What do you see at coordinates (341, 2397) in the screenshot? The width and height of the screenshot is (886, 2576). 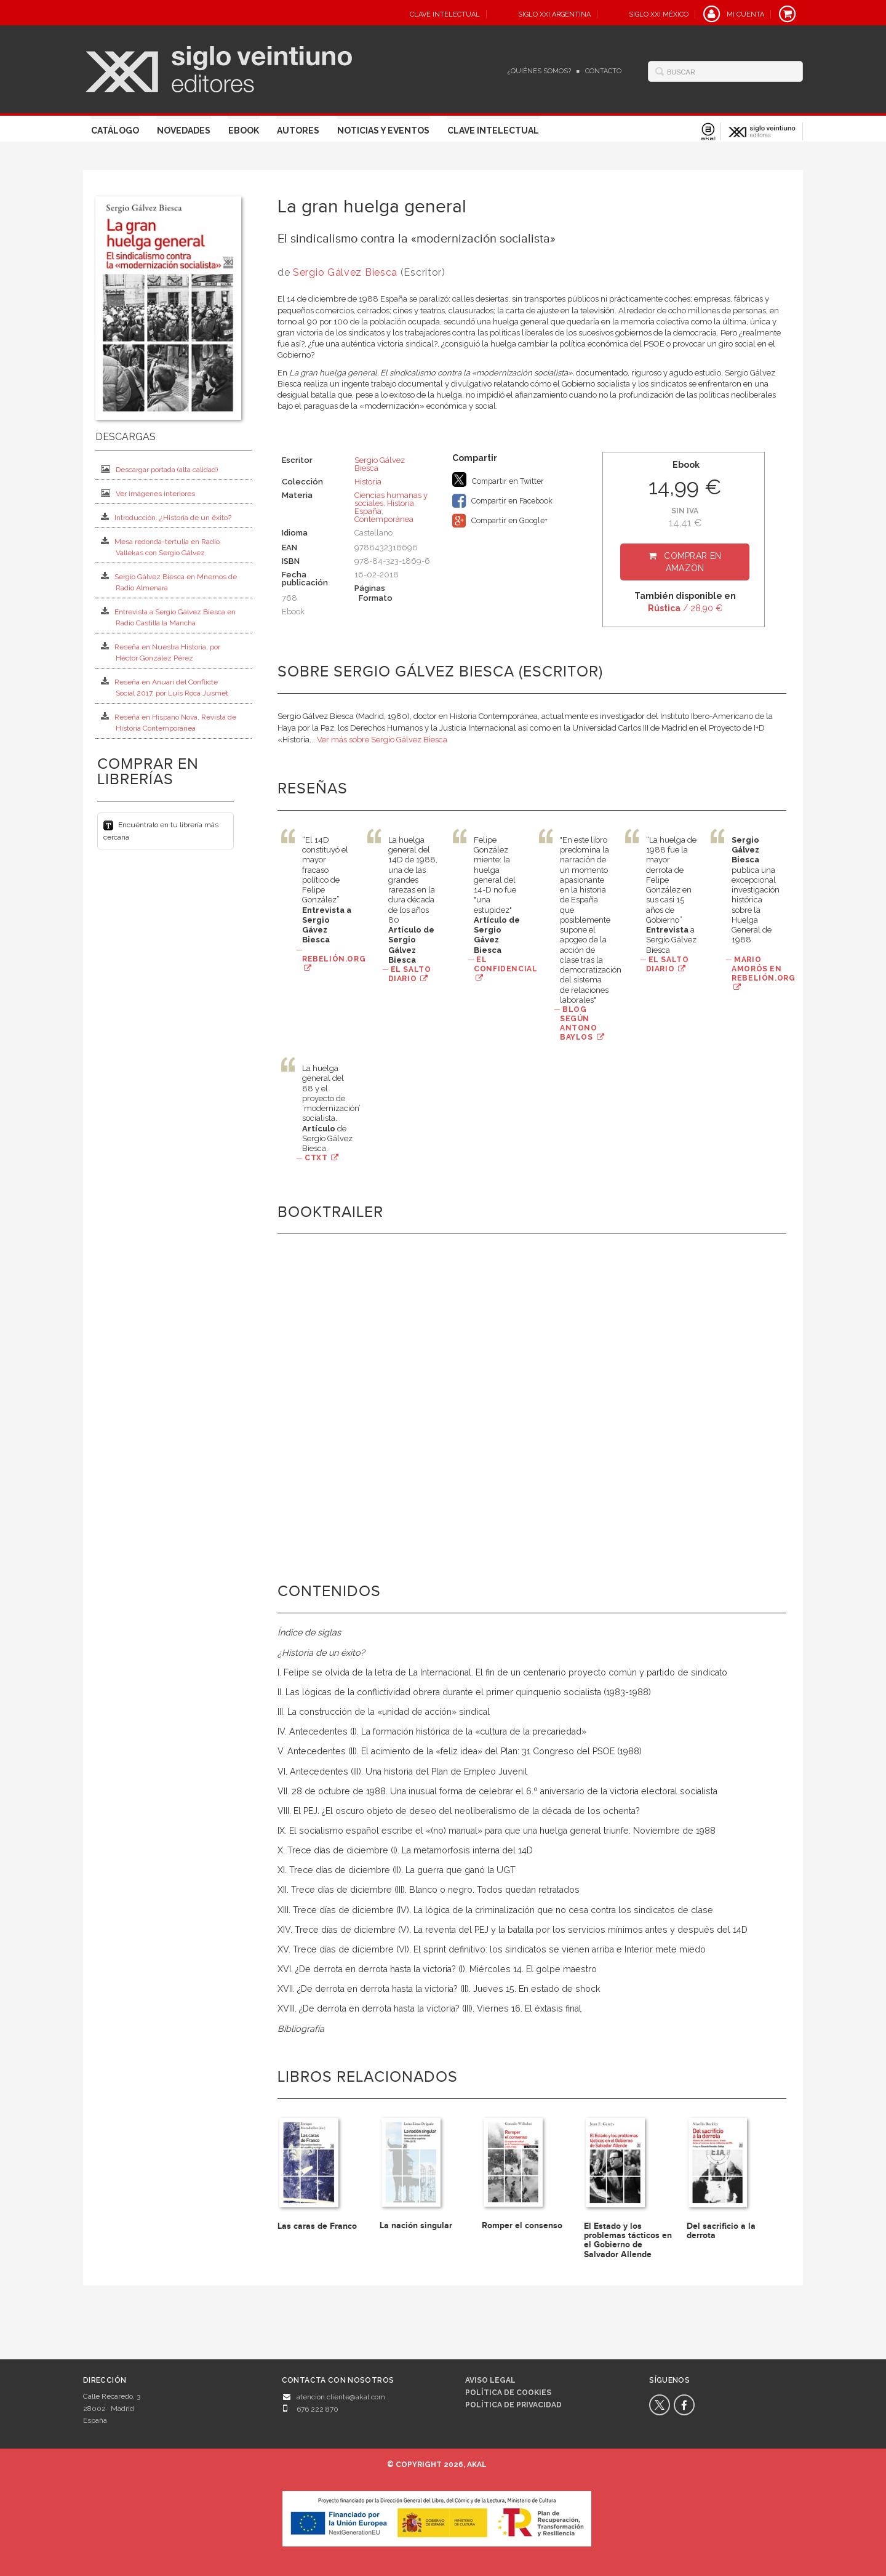 I see `atencion.cliente@akal.com` at bounding box center [341, 2397].